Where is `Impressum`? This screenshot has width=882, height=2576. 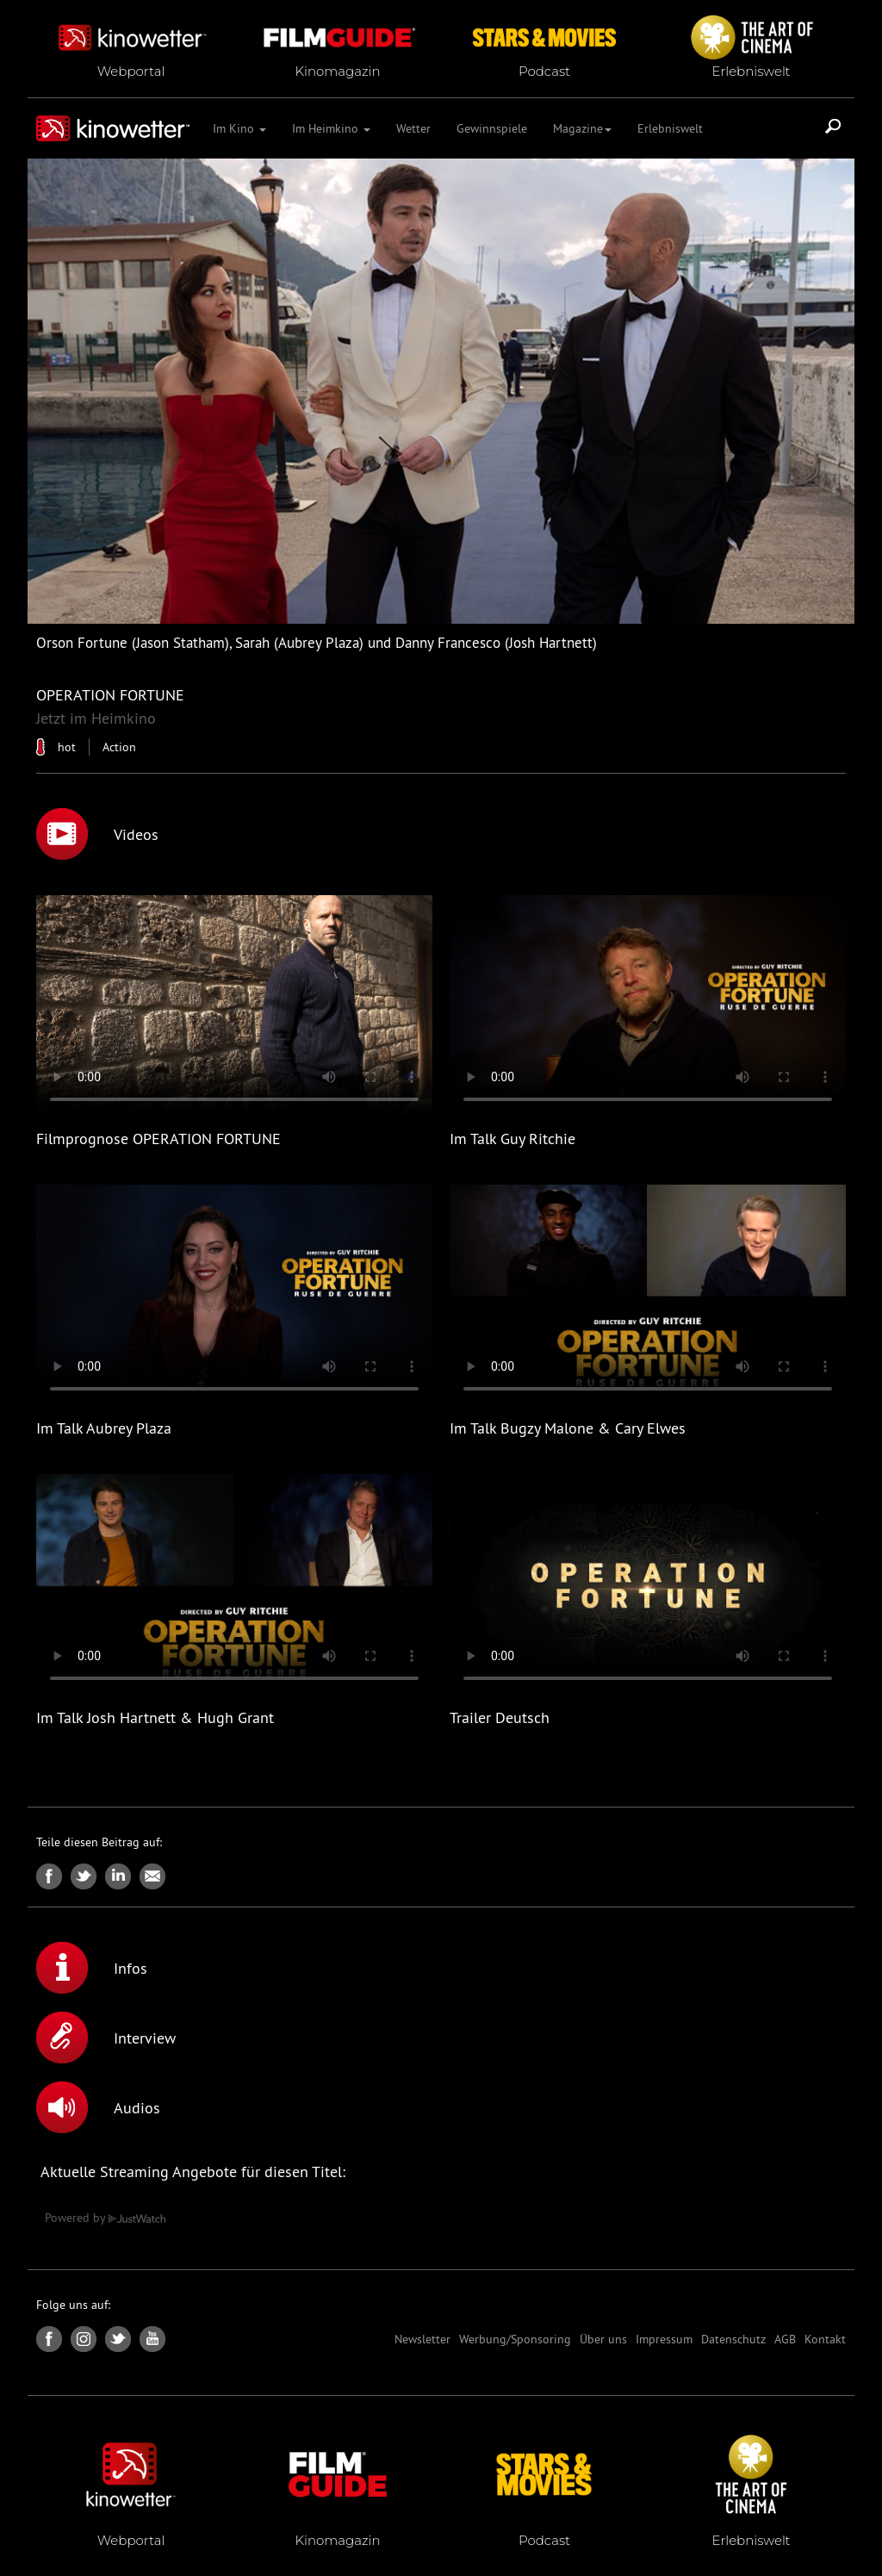 Impressum is located at coordinates (664, 2339).